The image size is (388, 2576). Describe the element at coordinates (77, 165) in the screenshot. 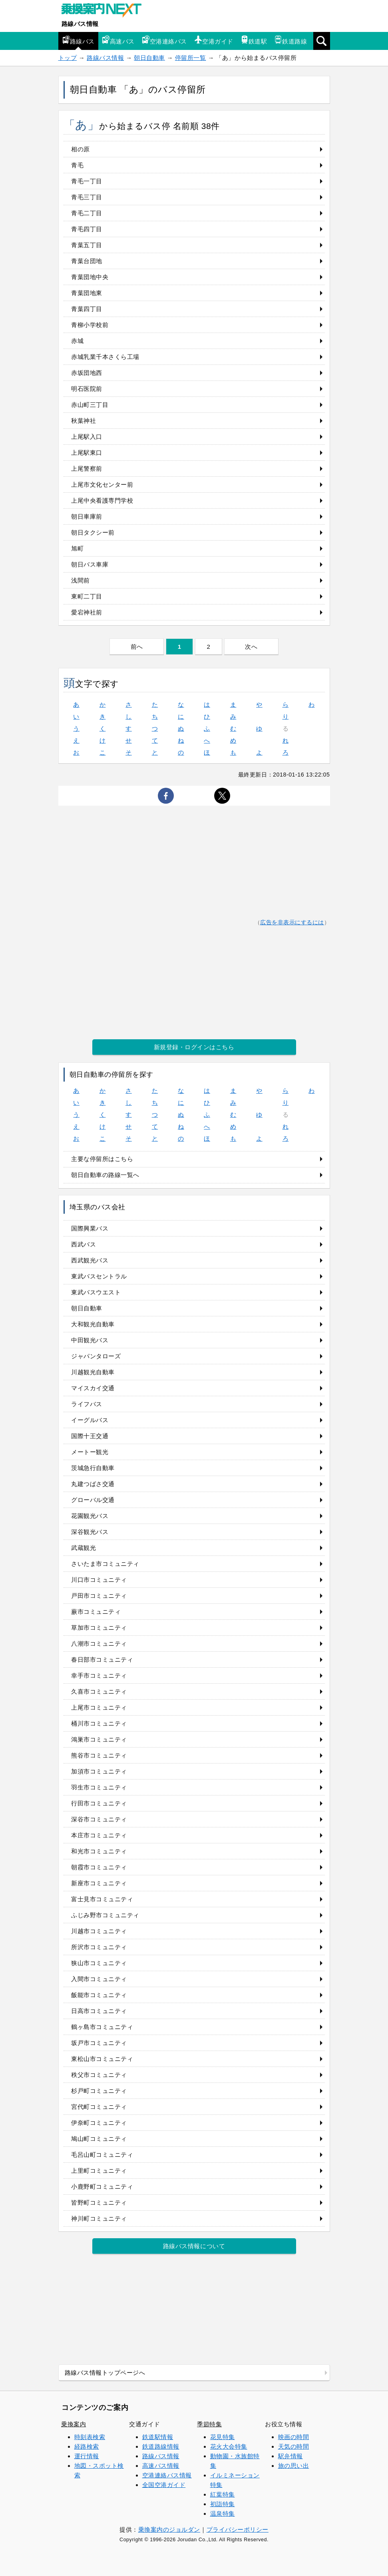

I see `青毛` at that location.